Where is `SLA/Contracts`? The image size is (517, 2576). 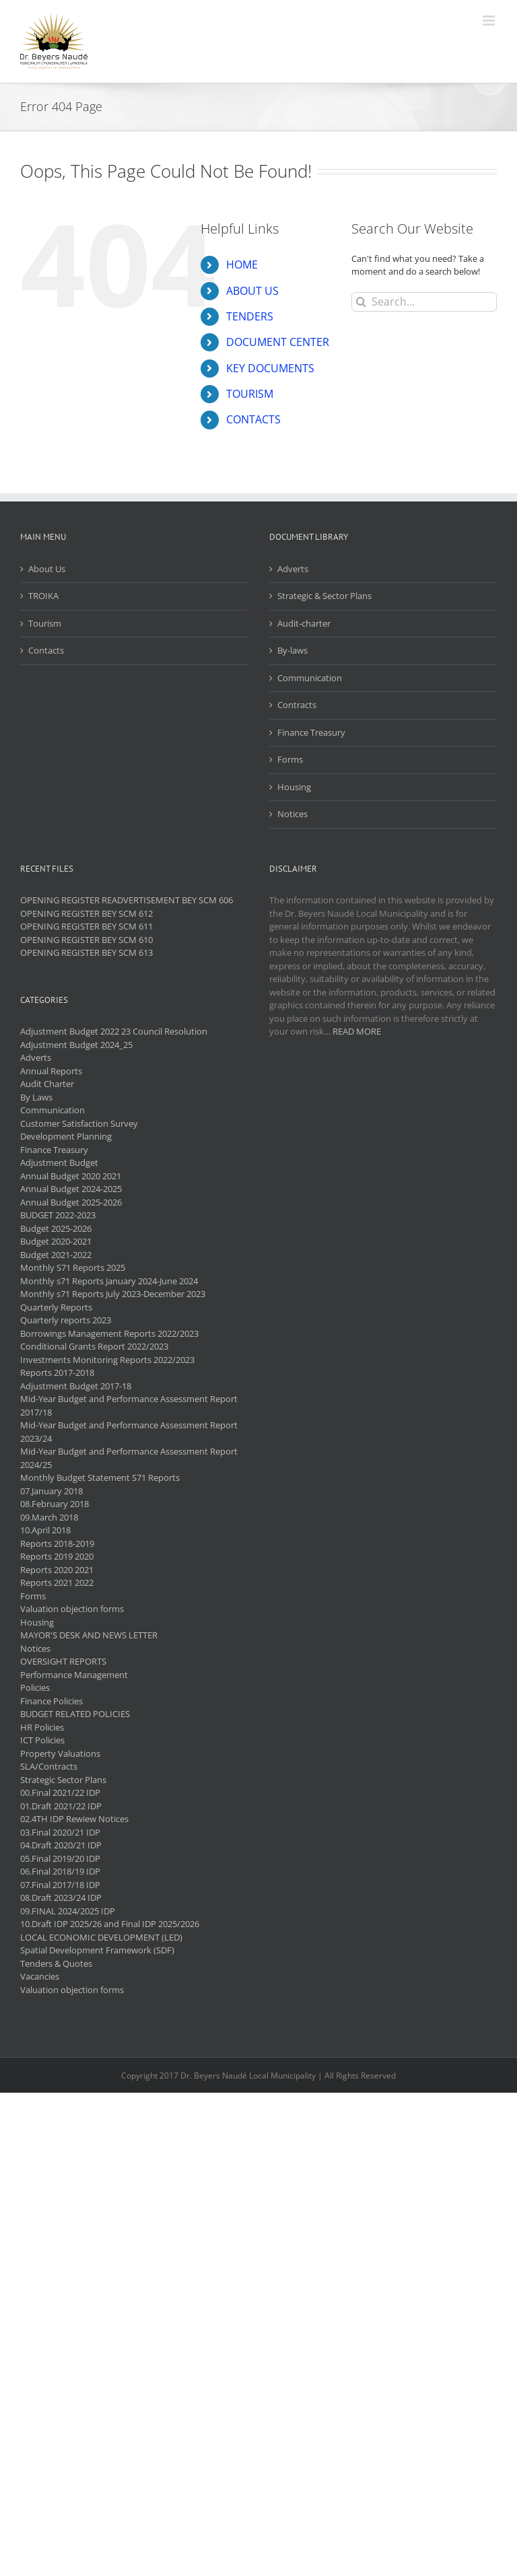
SLA/Contracts is located at coordinates (48, 1766).